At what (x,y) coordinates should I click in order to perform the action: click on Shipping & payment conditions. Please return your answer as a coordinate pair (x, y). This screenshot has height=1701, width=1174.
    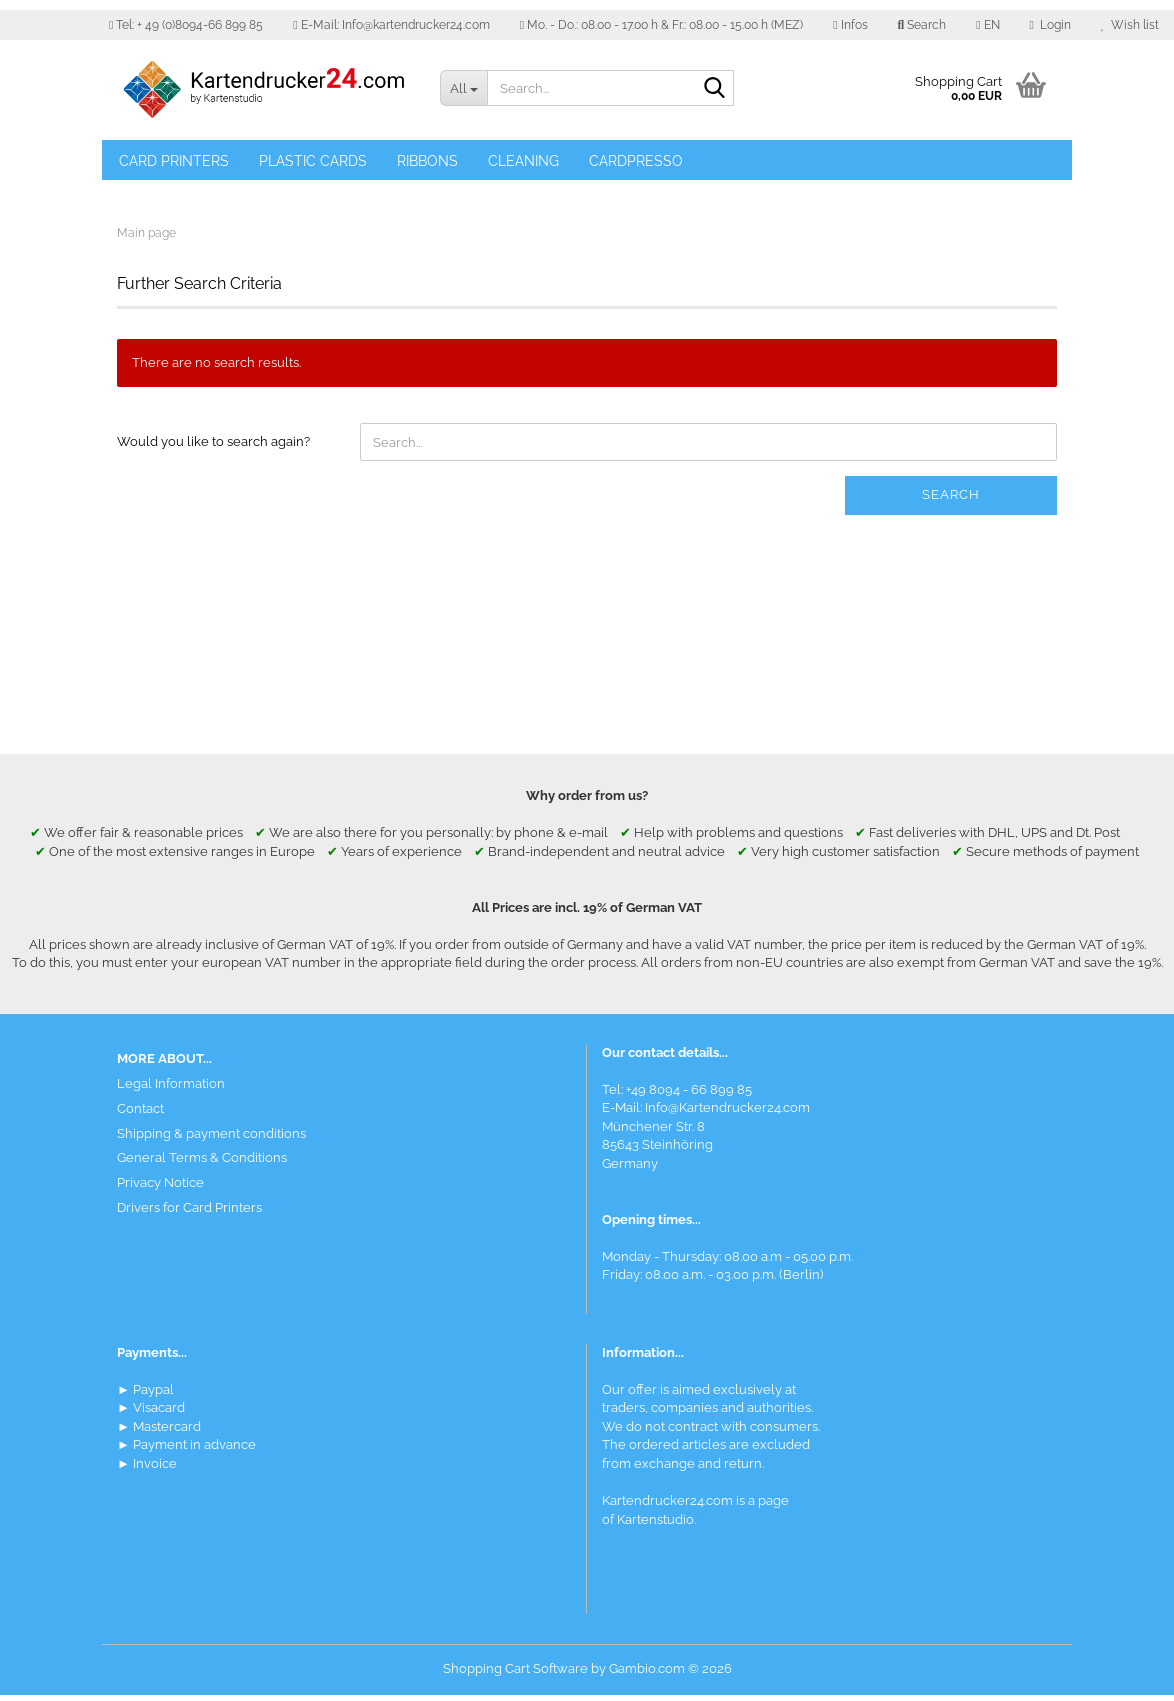
    Looking at the image, I should click on (211, 1139).